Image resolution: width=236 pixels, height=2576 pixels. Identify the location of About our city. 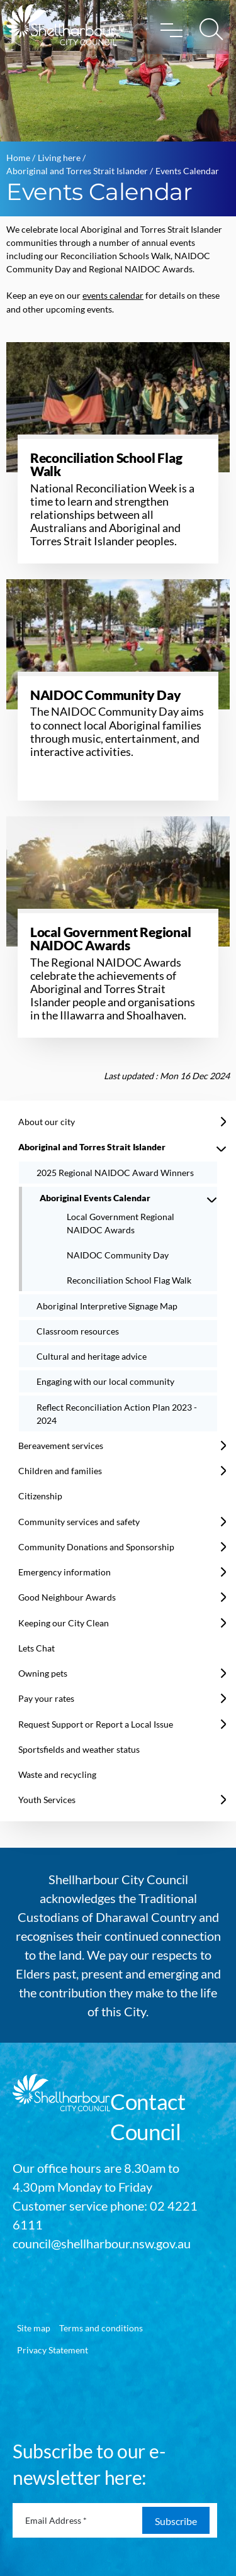
(46, 1121).